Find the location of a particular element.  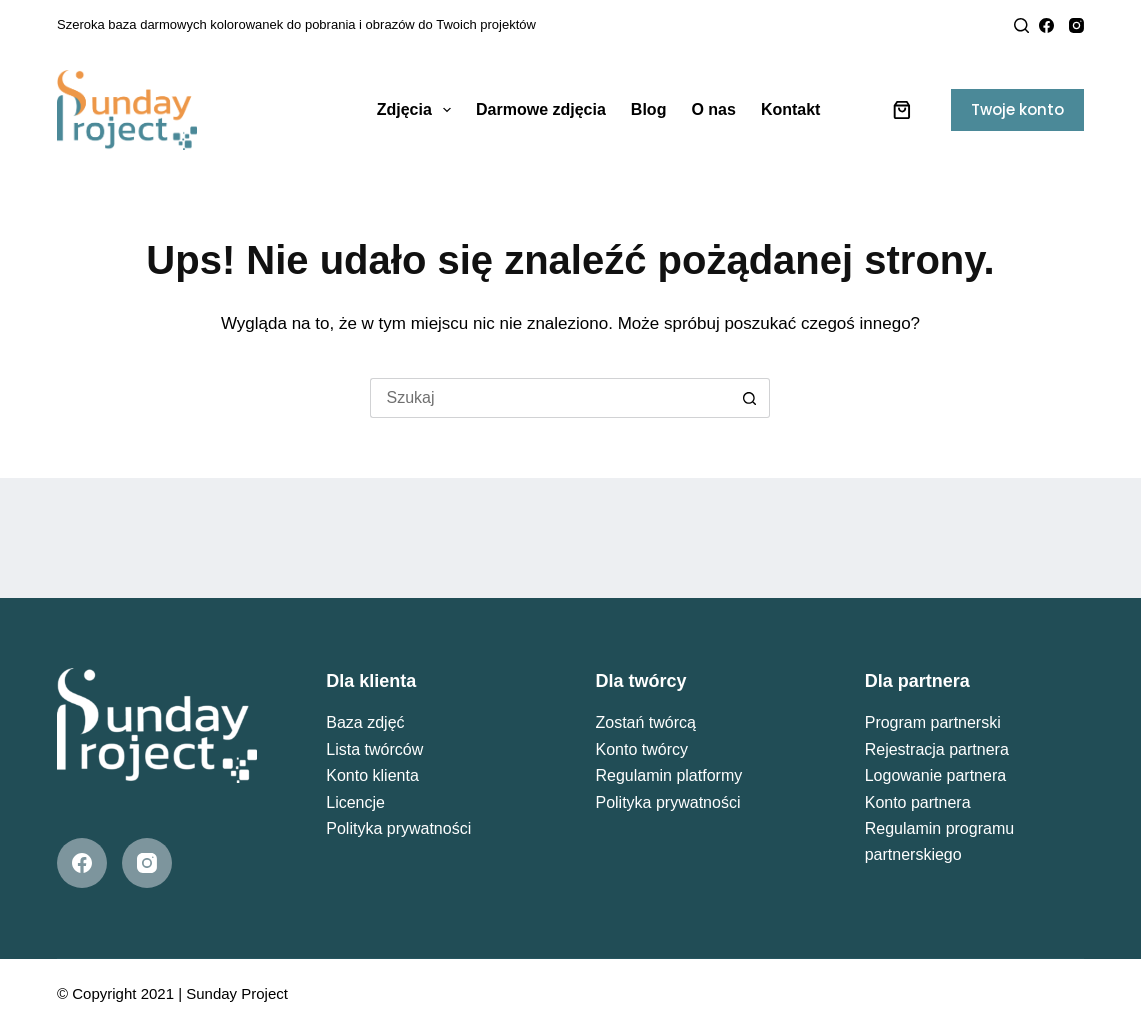

[Szukaj...] is located at coordinates (550, 398).